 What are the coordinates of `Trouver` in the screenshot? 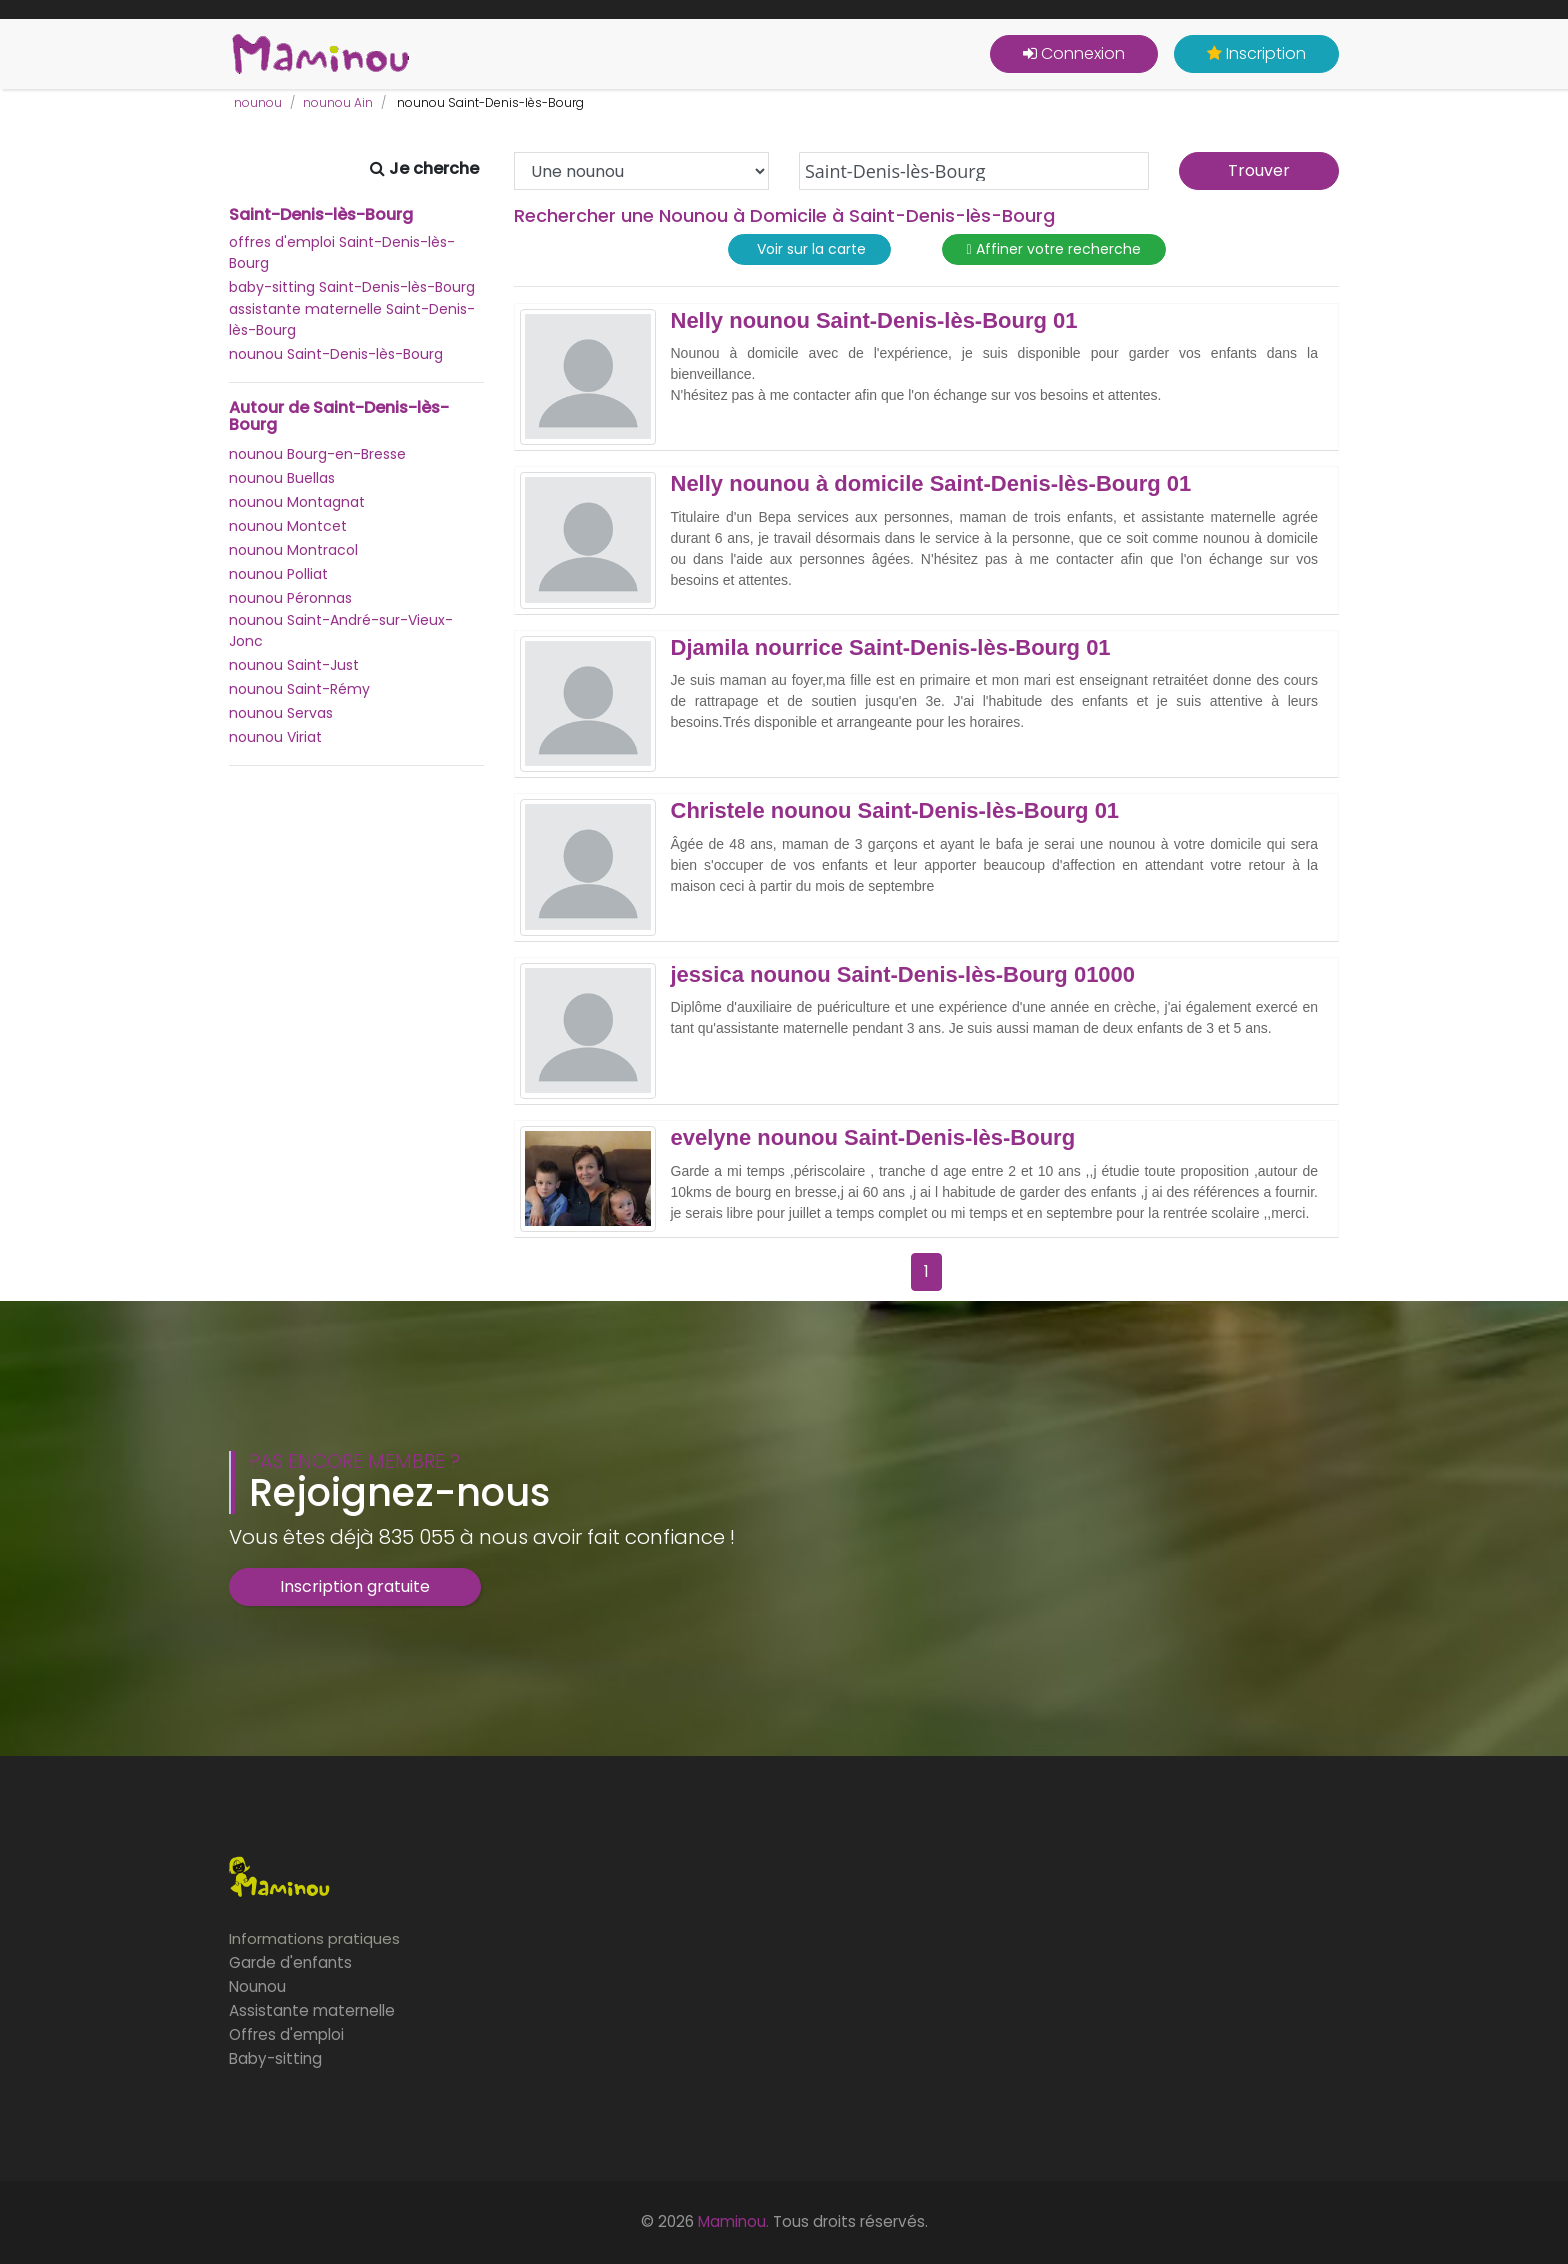 It's located at (1259, 170).